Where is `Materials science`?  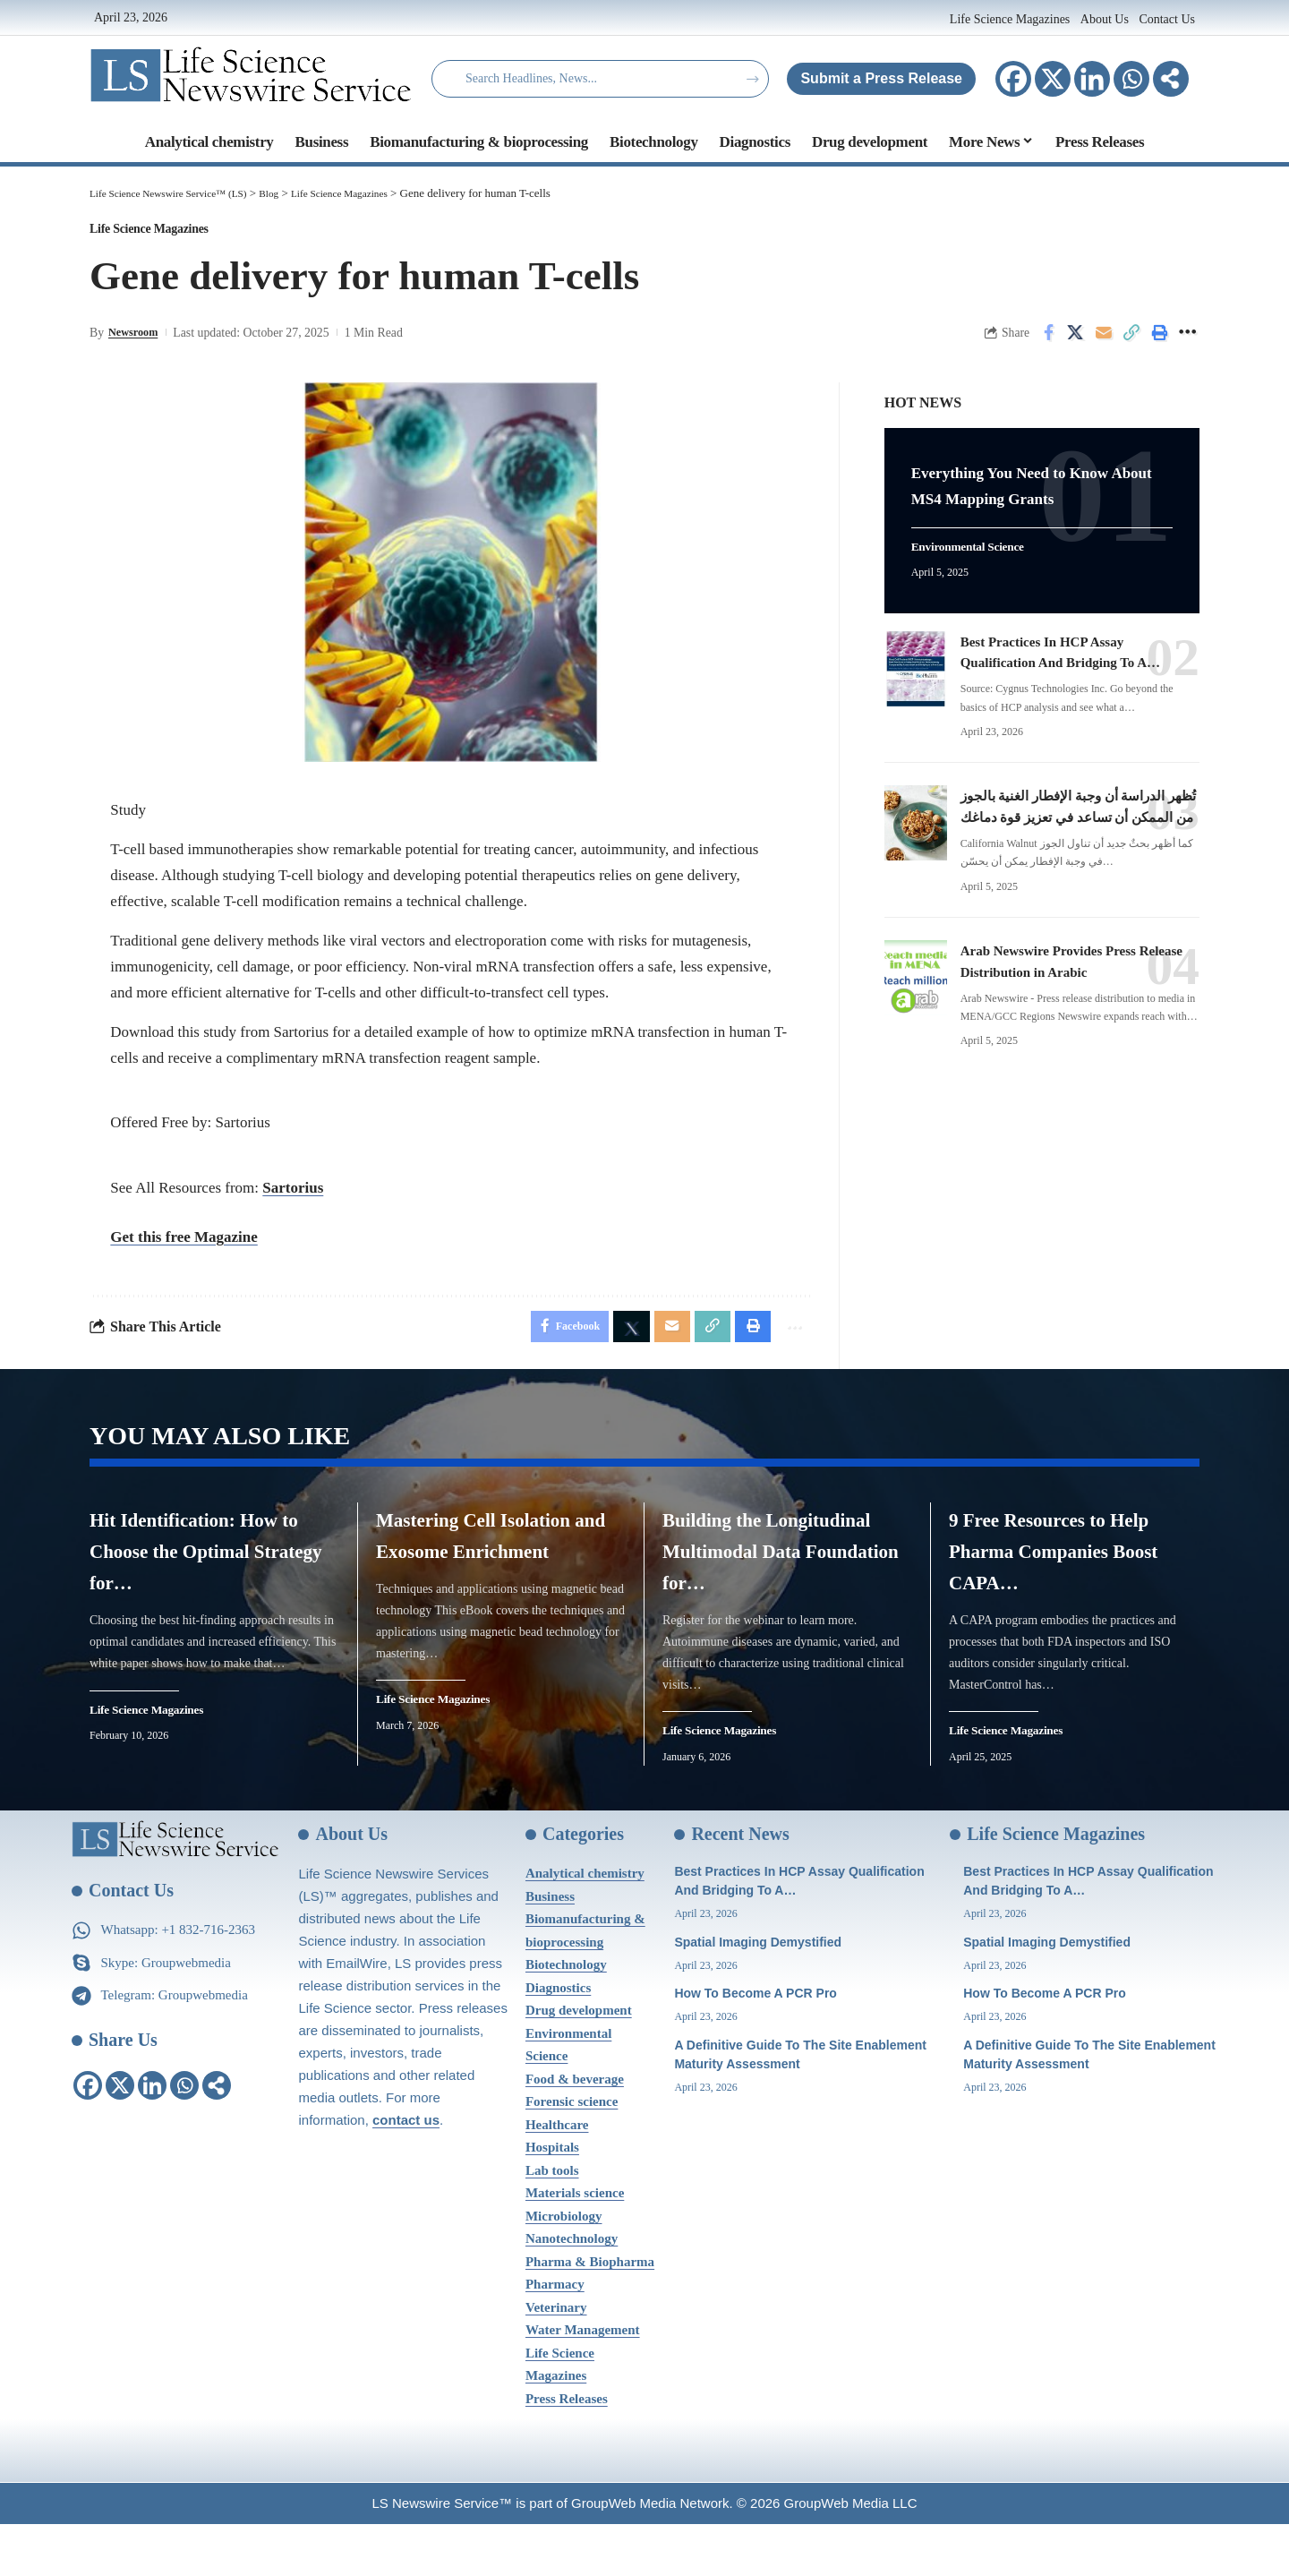
Materials science is located at coordinates (574, 2245).